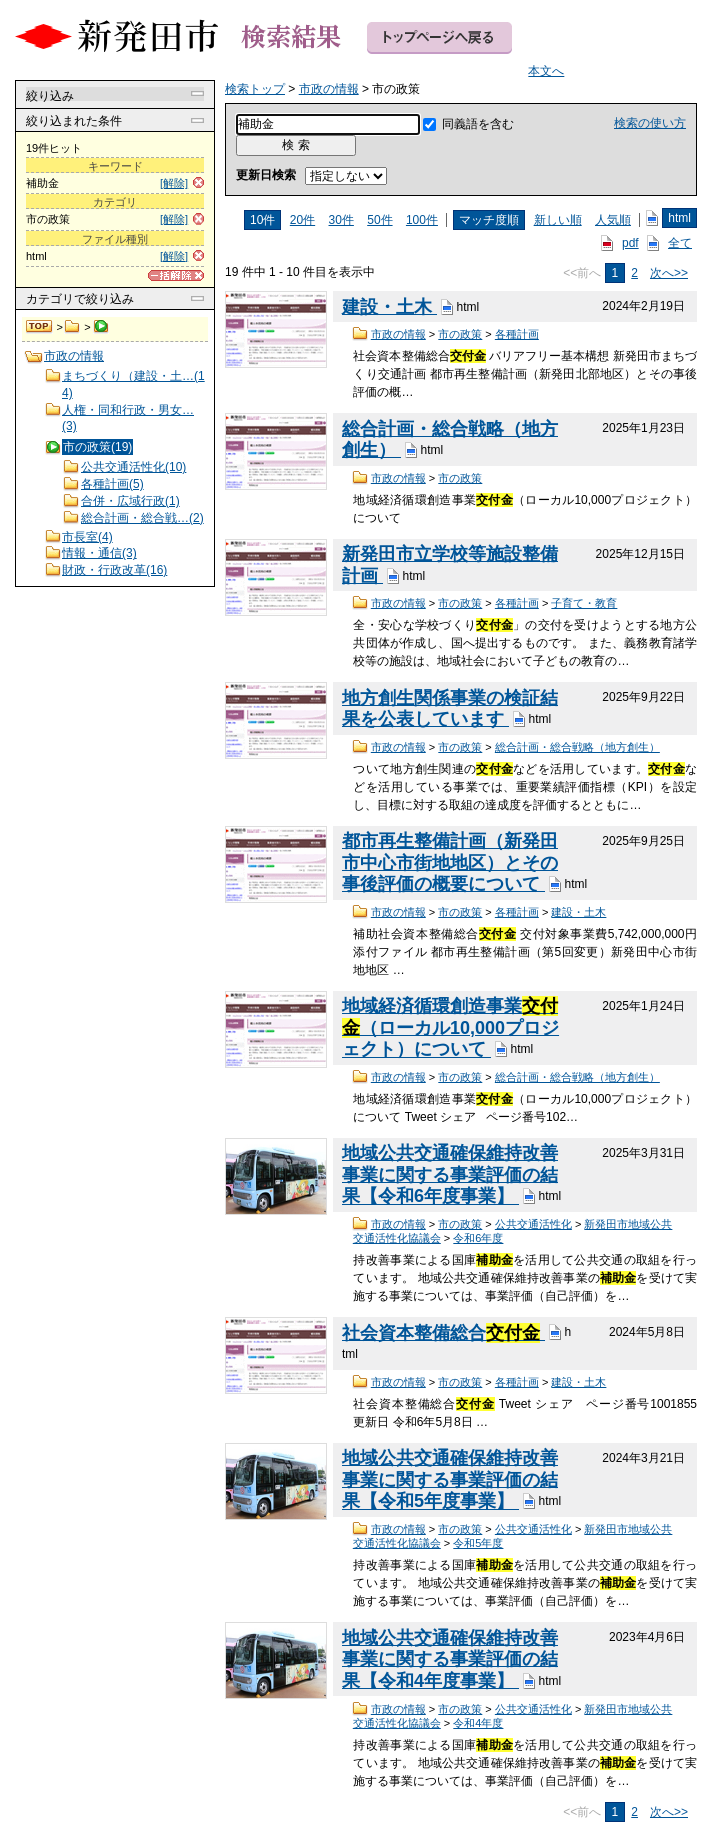 The width and height of the screenshot is (712, 1848). What do you see at coordinates (460, 334) in the screenshot?
I see `市の政策` at bounding box center [460, 334].